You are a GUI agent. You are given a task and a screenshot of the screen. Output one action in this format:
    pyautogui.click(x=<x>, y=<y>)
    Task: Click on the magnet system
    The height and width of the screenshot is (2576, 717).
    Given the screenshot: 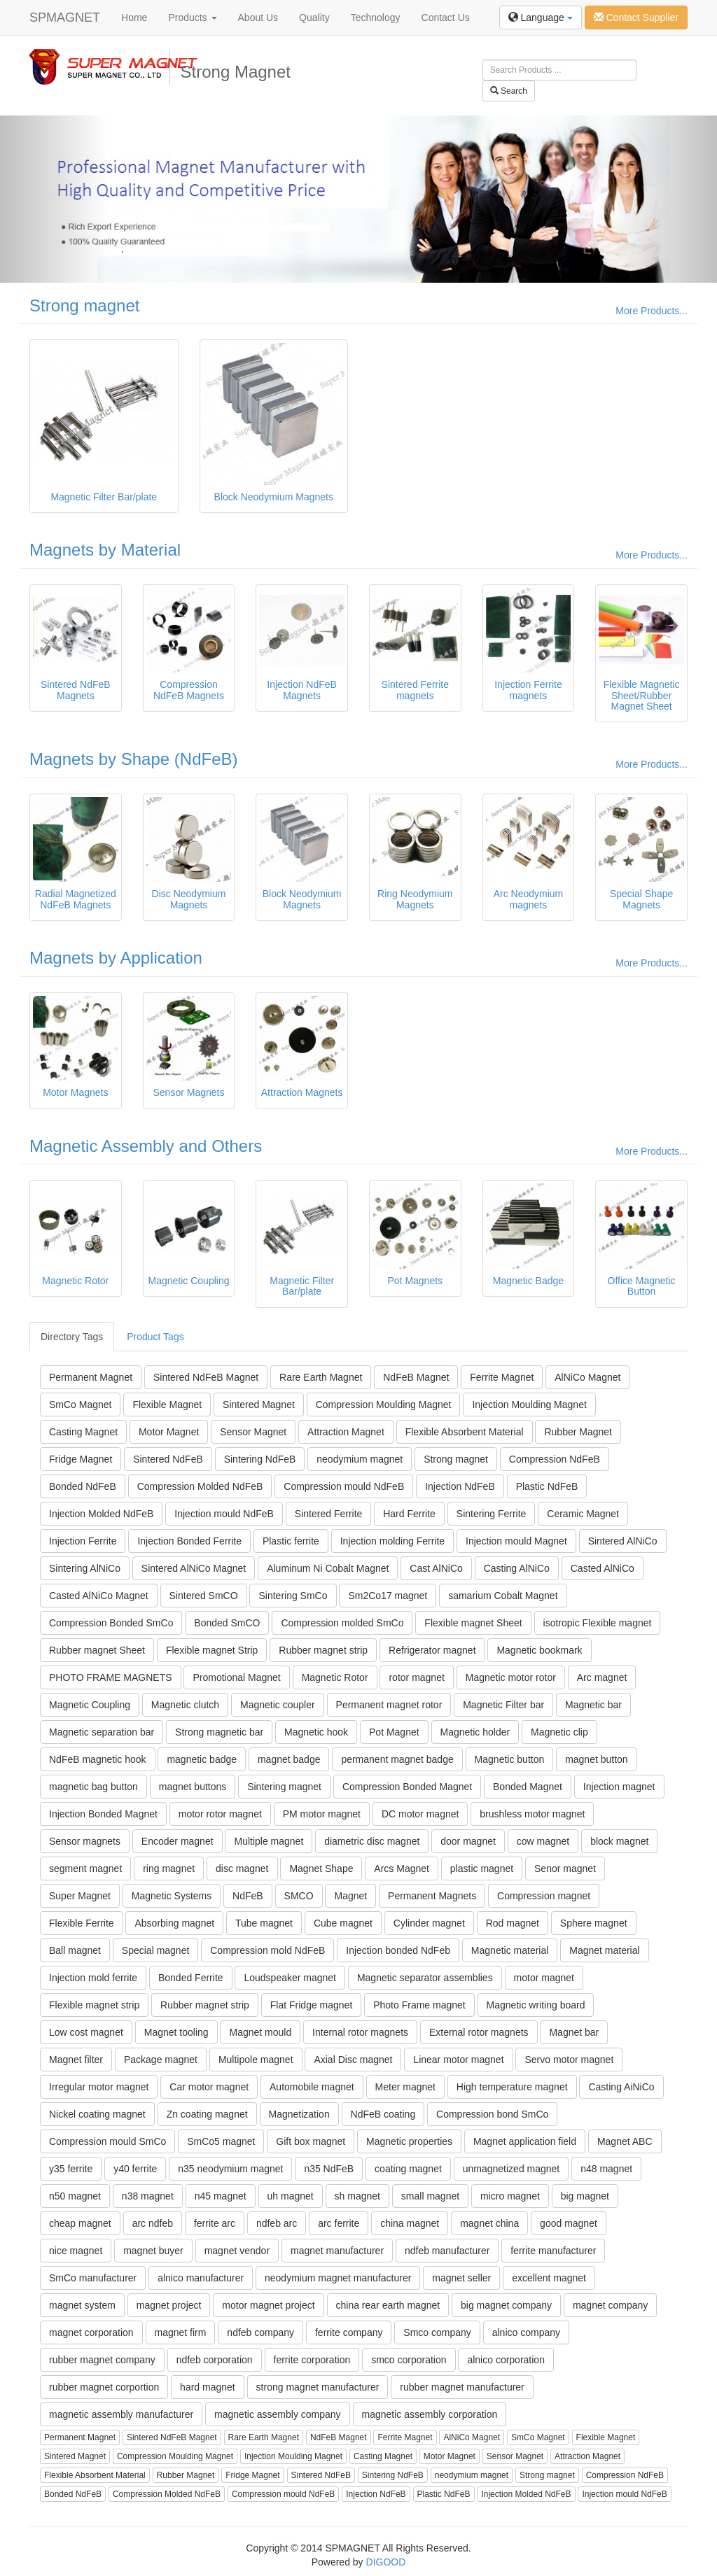 What is the action you would take?
    pyautogui.click(x=82, y=2305)
    